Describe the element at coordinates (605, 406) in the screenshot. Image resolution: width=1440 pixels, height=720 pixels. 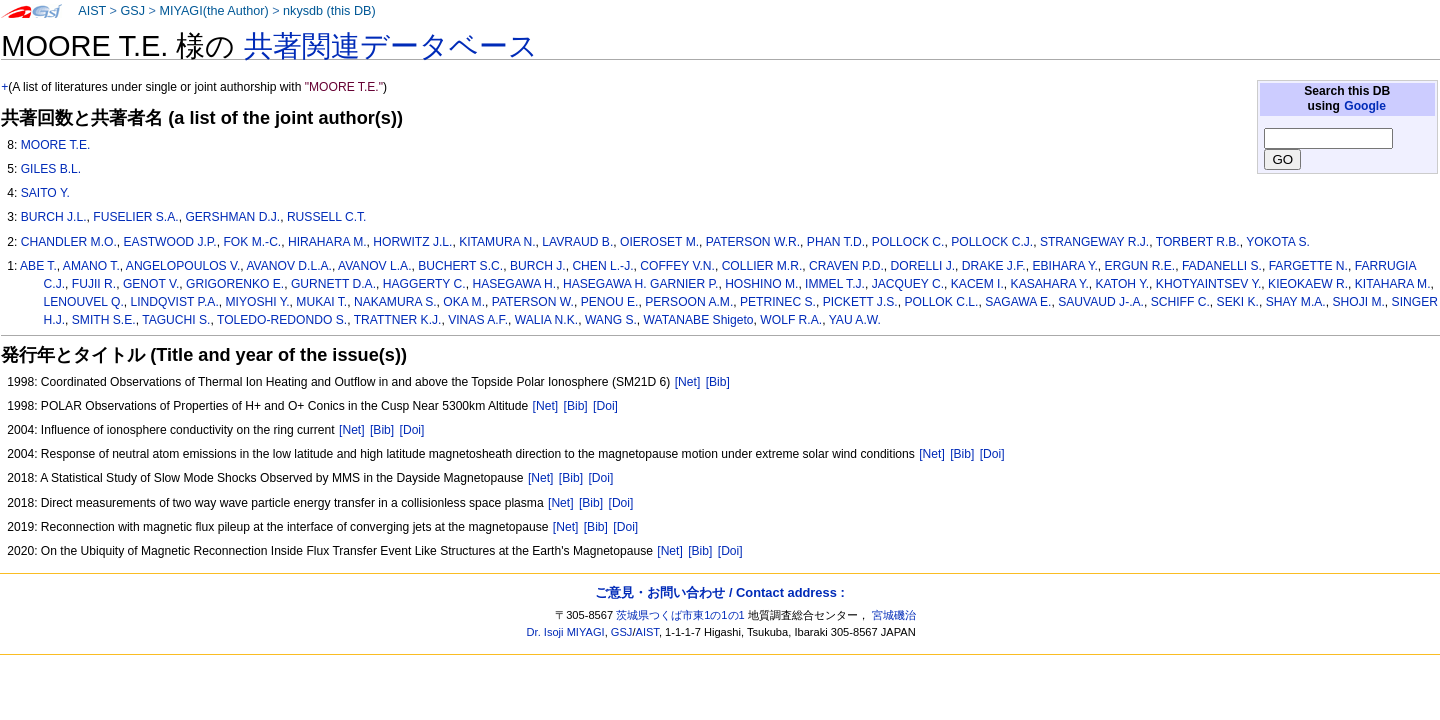
I see `[Doi]` at that location.